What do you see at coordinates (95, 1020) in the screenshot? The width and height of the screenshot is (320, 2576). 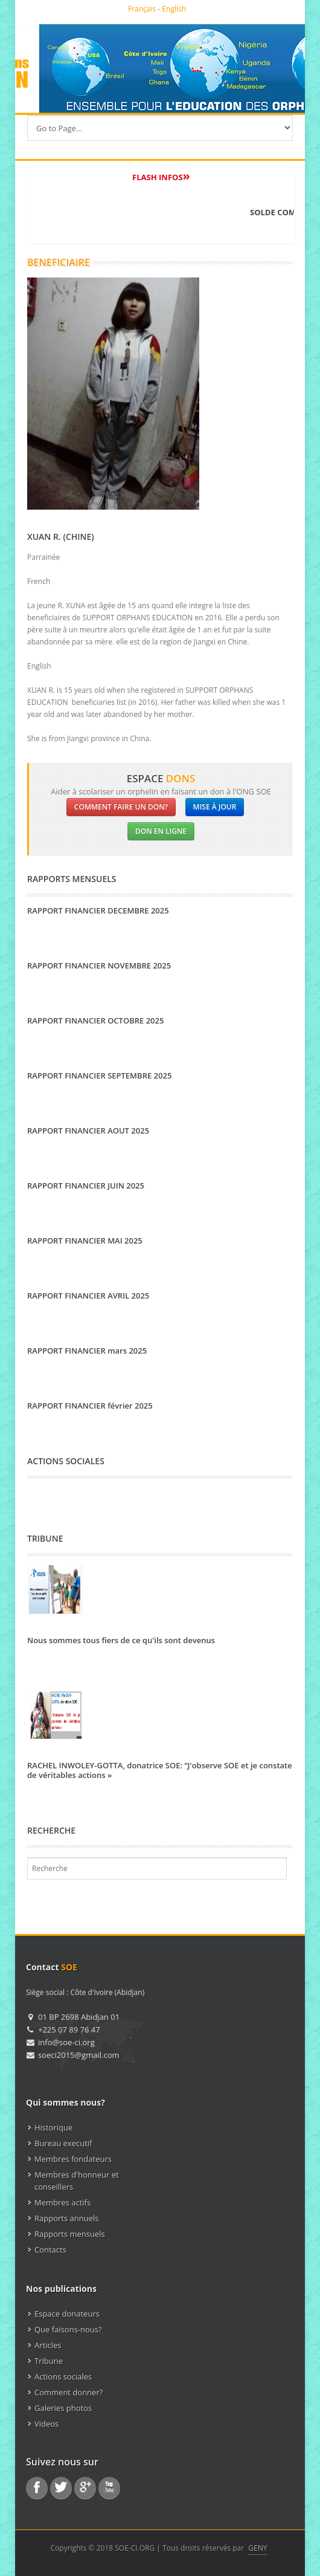 I see `RAPPORT FINANCIER OCTOBRE 2025` at bounding box center [95, 1020].